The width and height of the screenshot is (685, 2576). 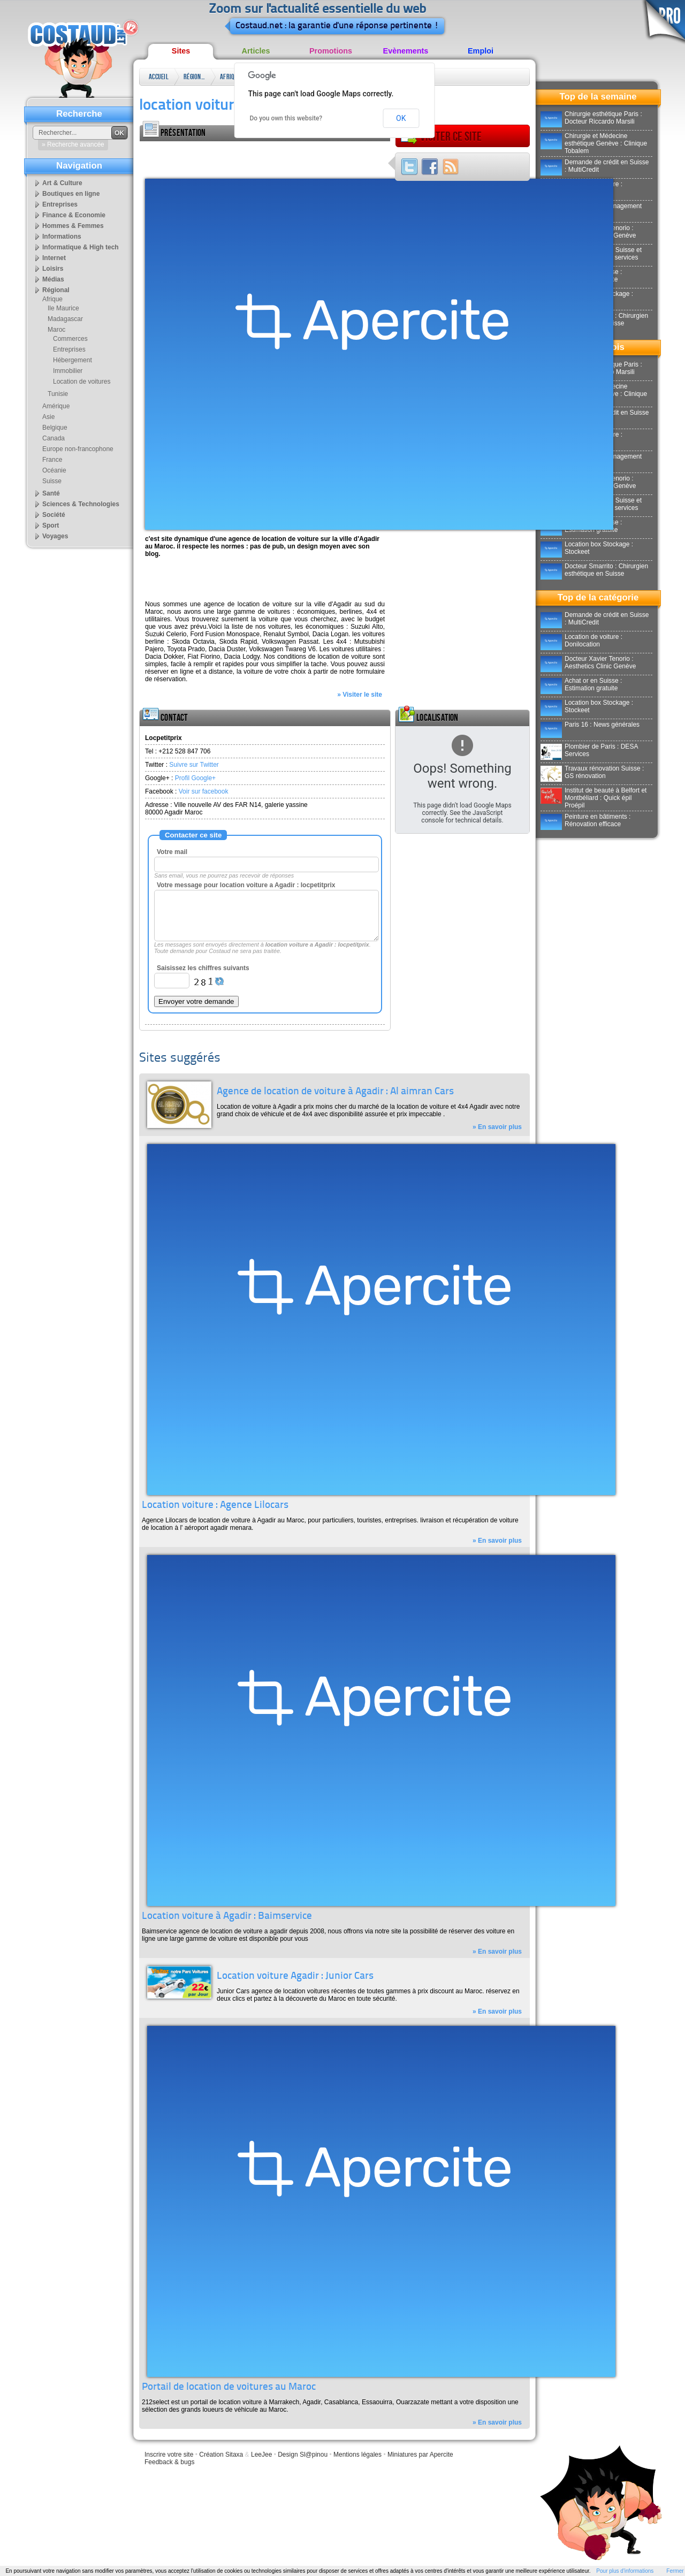 I want to click on LeeJee, so click(x=261, y=2454).